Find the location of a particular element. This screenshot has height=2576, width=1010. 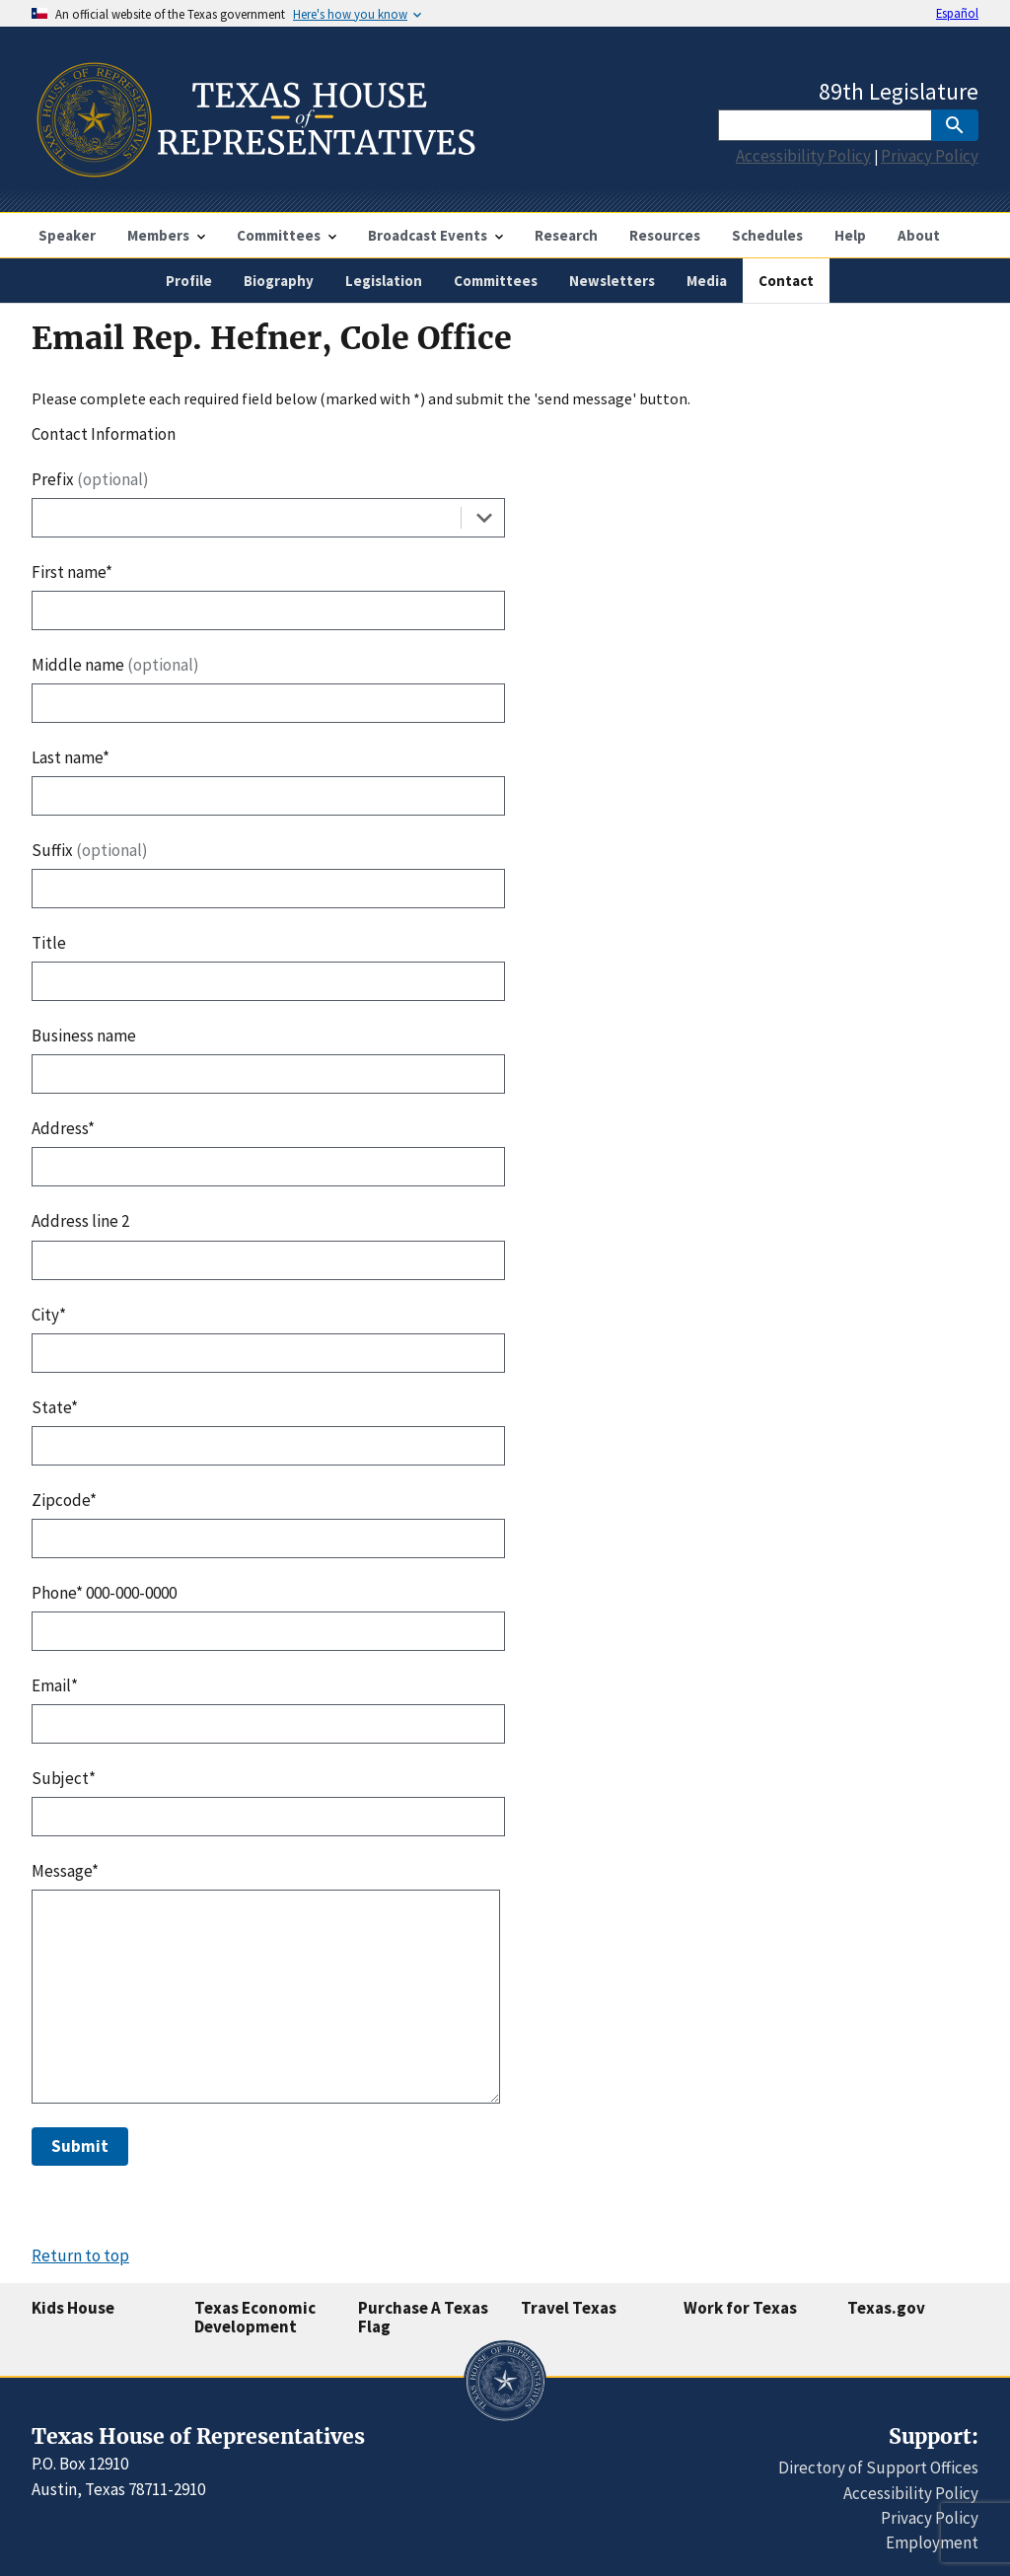

Zipcode* is located at coordinates (64, 1500).